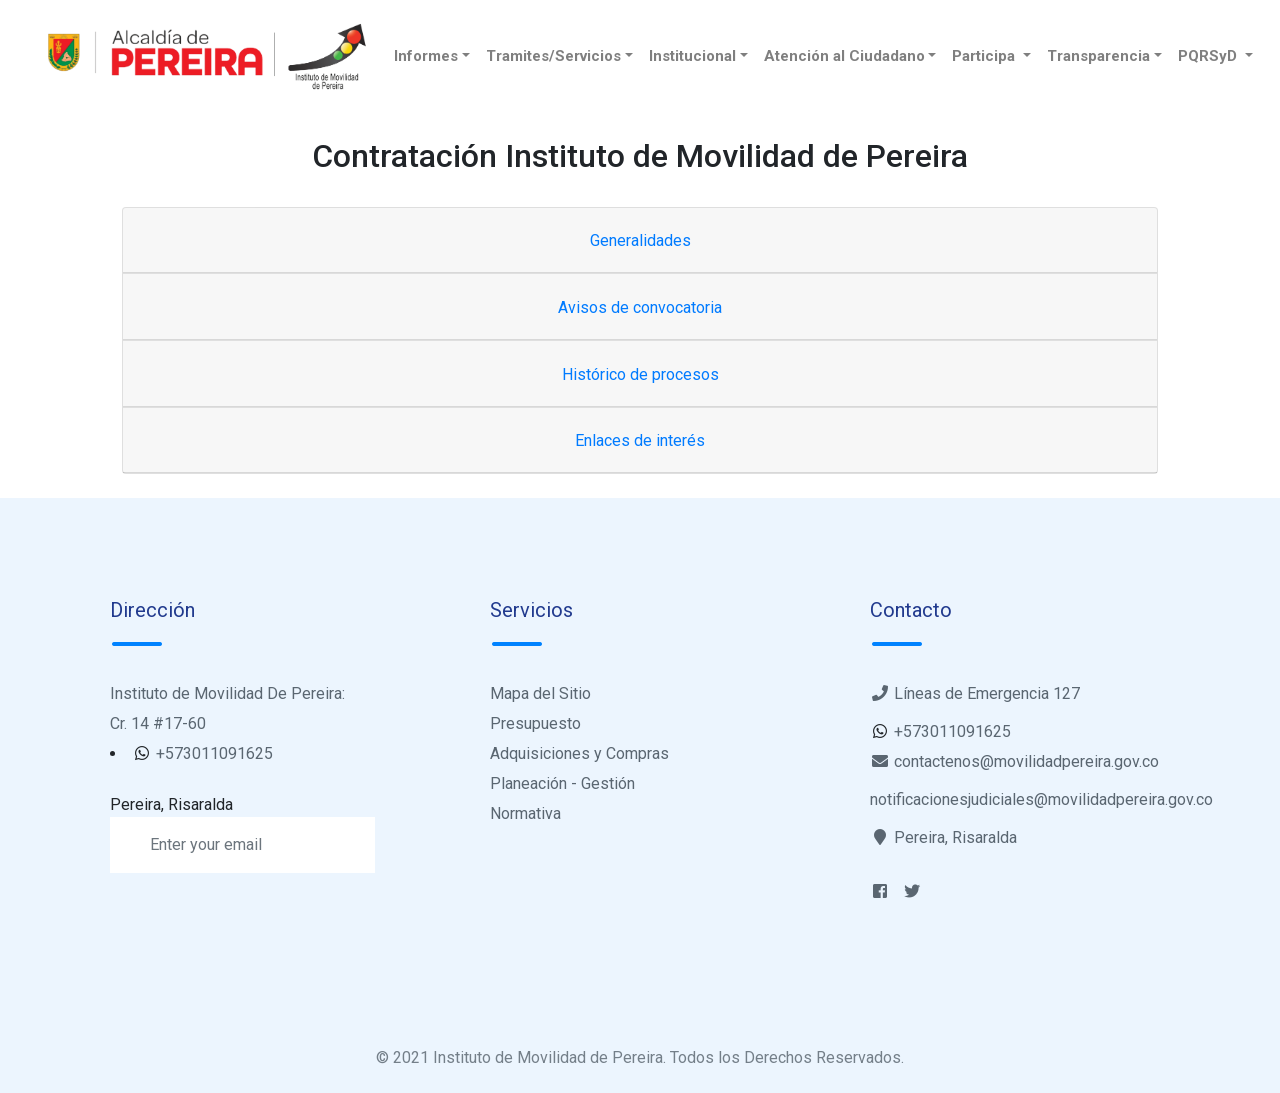  I want to click on Generalidades, so click(640, 240).